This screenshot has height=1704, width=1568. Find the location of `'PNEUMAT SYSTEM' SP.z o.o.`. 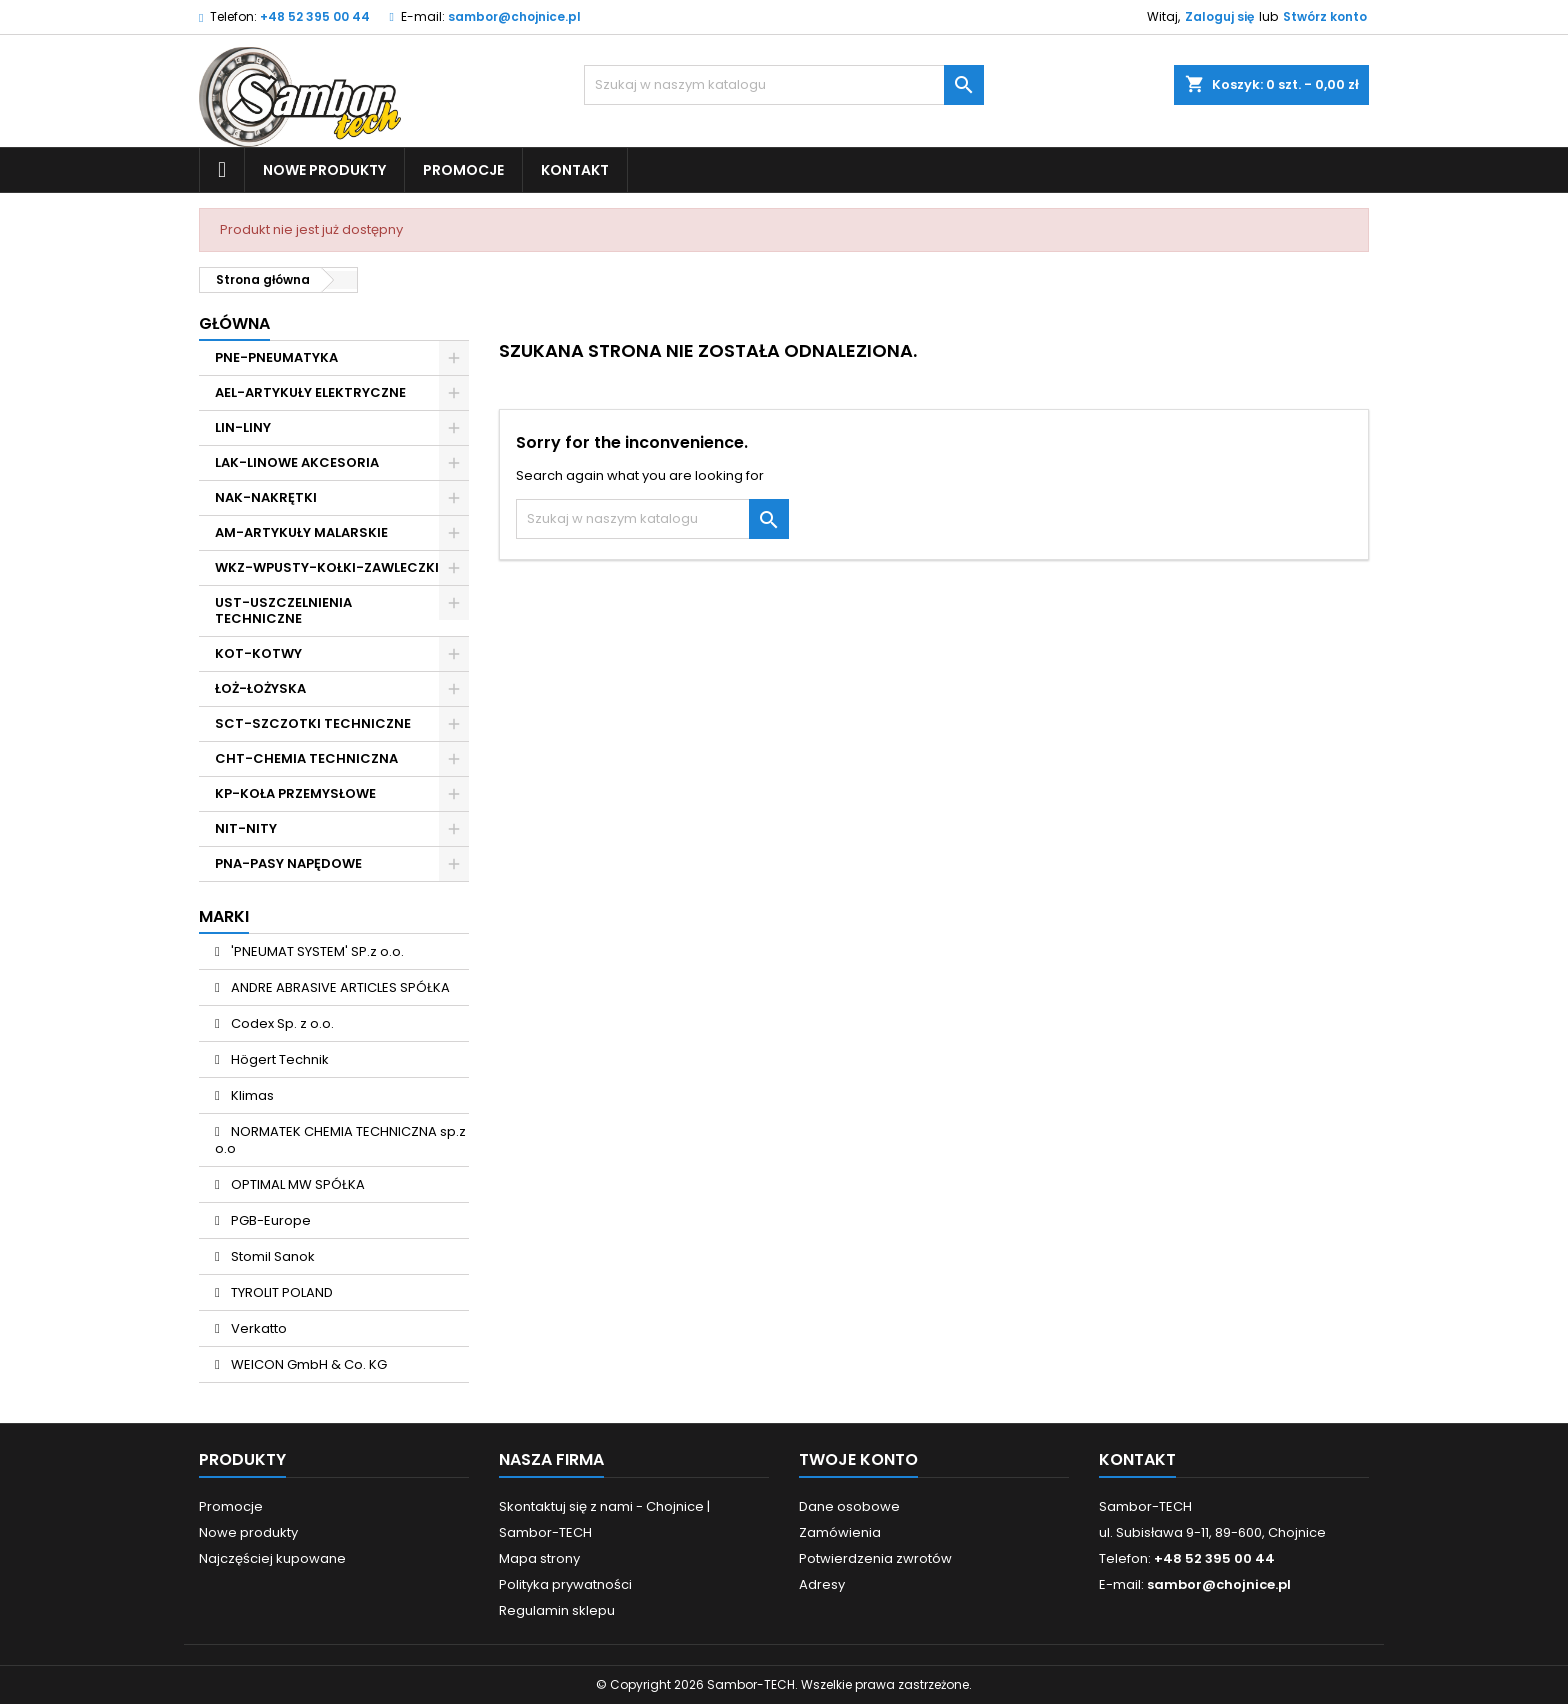

'PNEUMAT SYSTEM' SP.z o.o. is located at coordinates (316, 951).